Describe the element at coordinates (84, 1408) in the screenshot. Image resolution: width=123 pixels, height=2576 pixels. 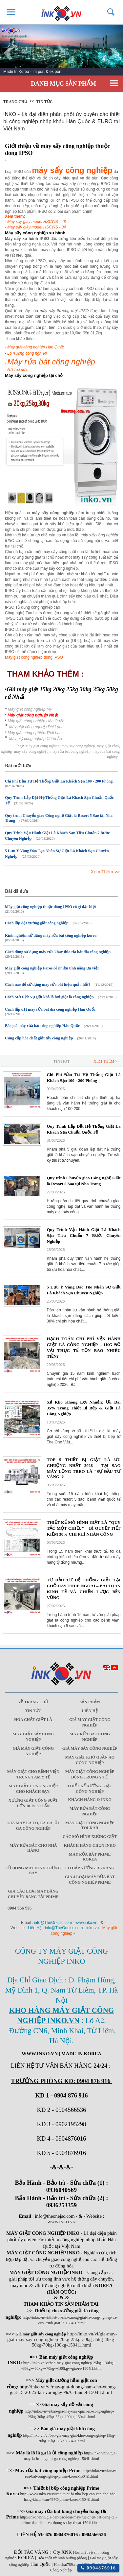
I see `Xả Kho Không Lợi Nhuận: Ưu Đãi 35% Trang Thiết Bị Bếp & Giặt Là Công Nghiệp` at that location.